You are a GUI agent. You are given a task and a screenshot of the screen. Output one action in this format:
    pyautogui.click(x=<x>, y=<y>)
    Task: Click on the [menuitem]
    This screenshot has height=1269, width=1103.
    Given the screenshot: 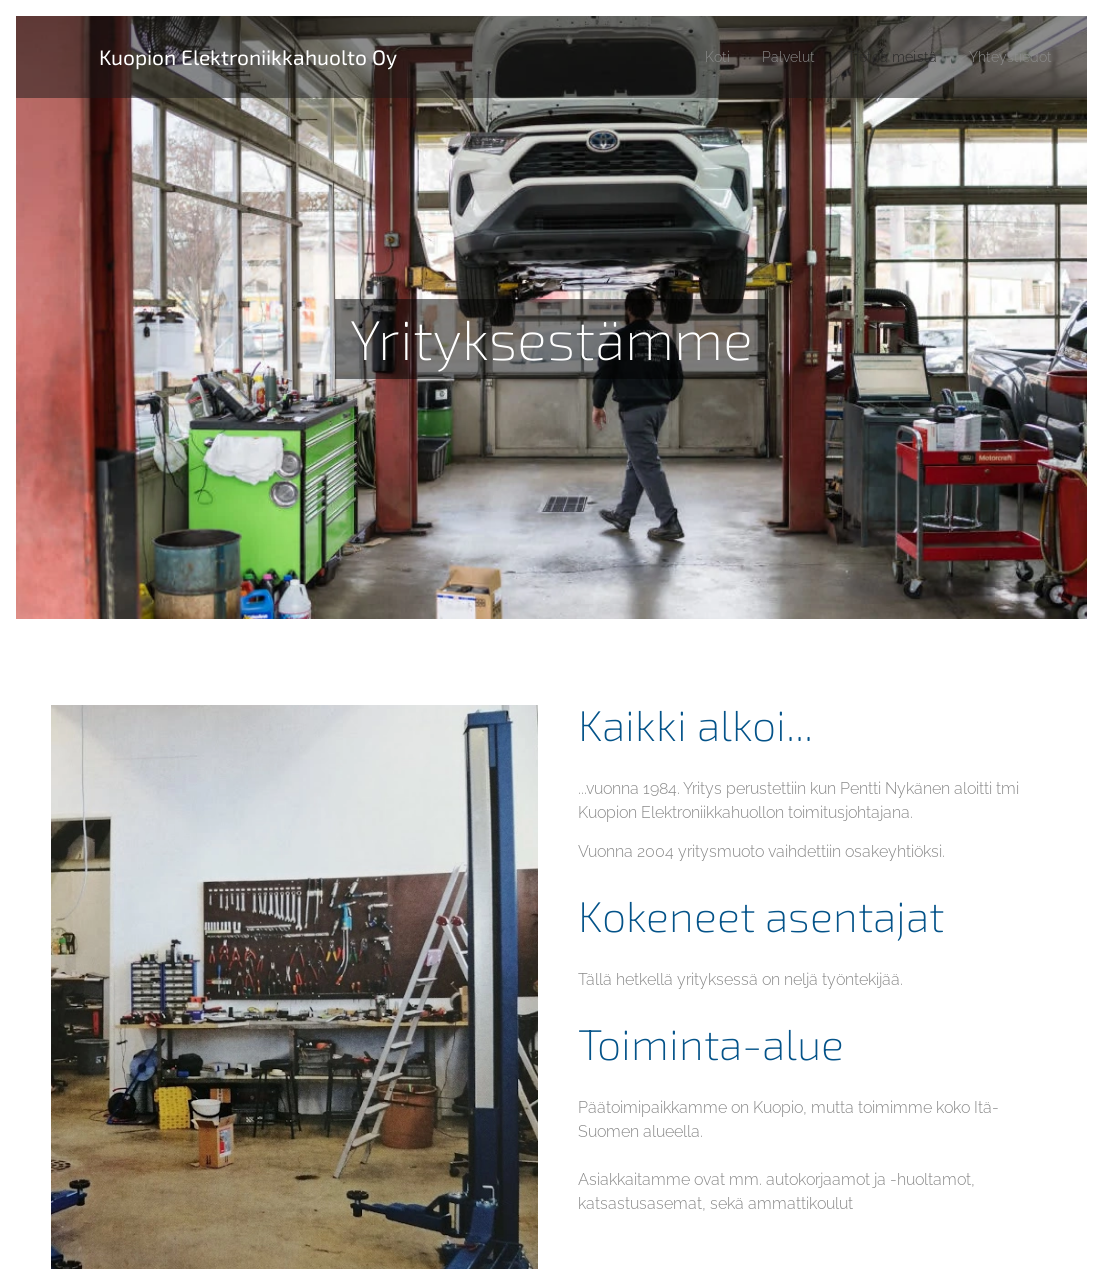 What is the action you would take?
    pyautogui.click(x=695, y=57)
    